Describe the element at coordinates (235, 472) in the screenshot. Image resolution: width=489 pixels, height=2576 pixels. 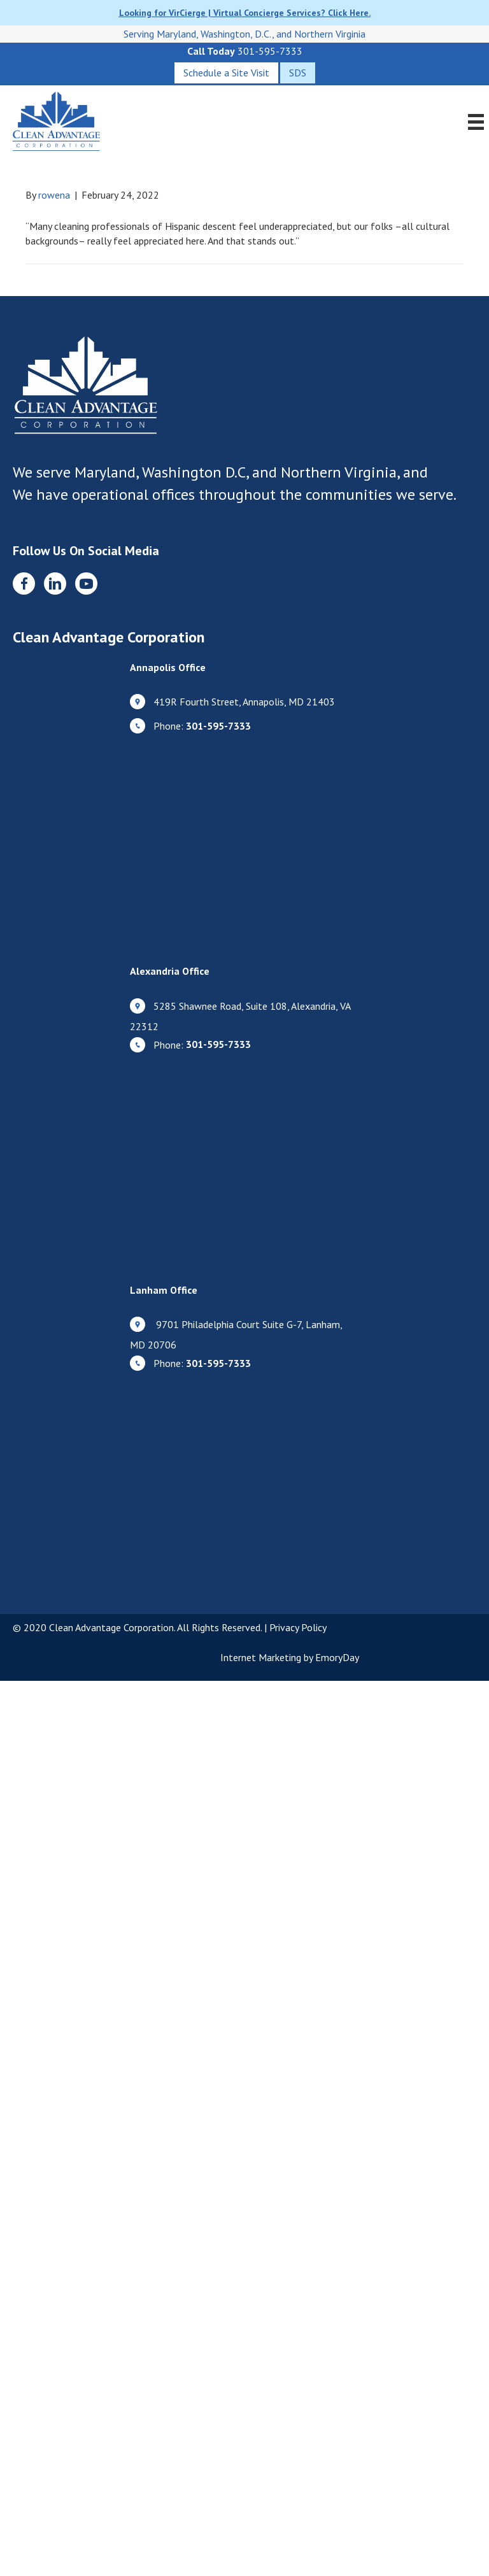
I see `Maryland, Washington D.C, and Northern Virginia` at that location.